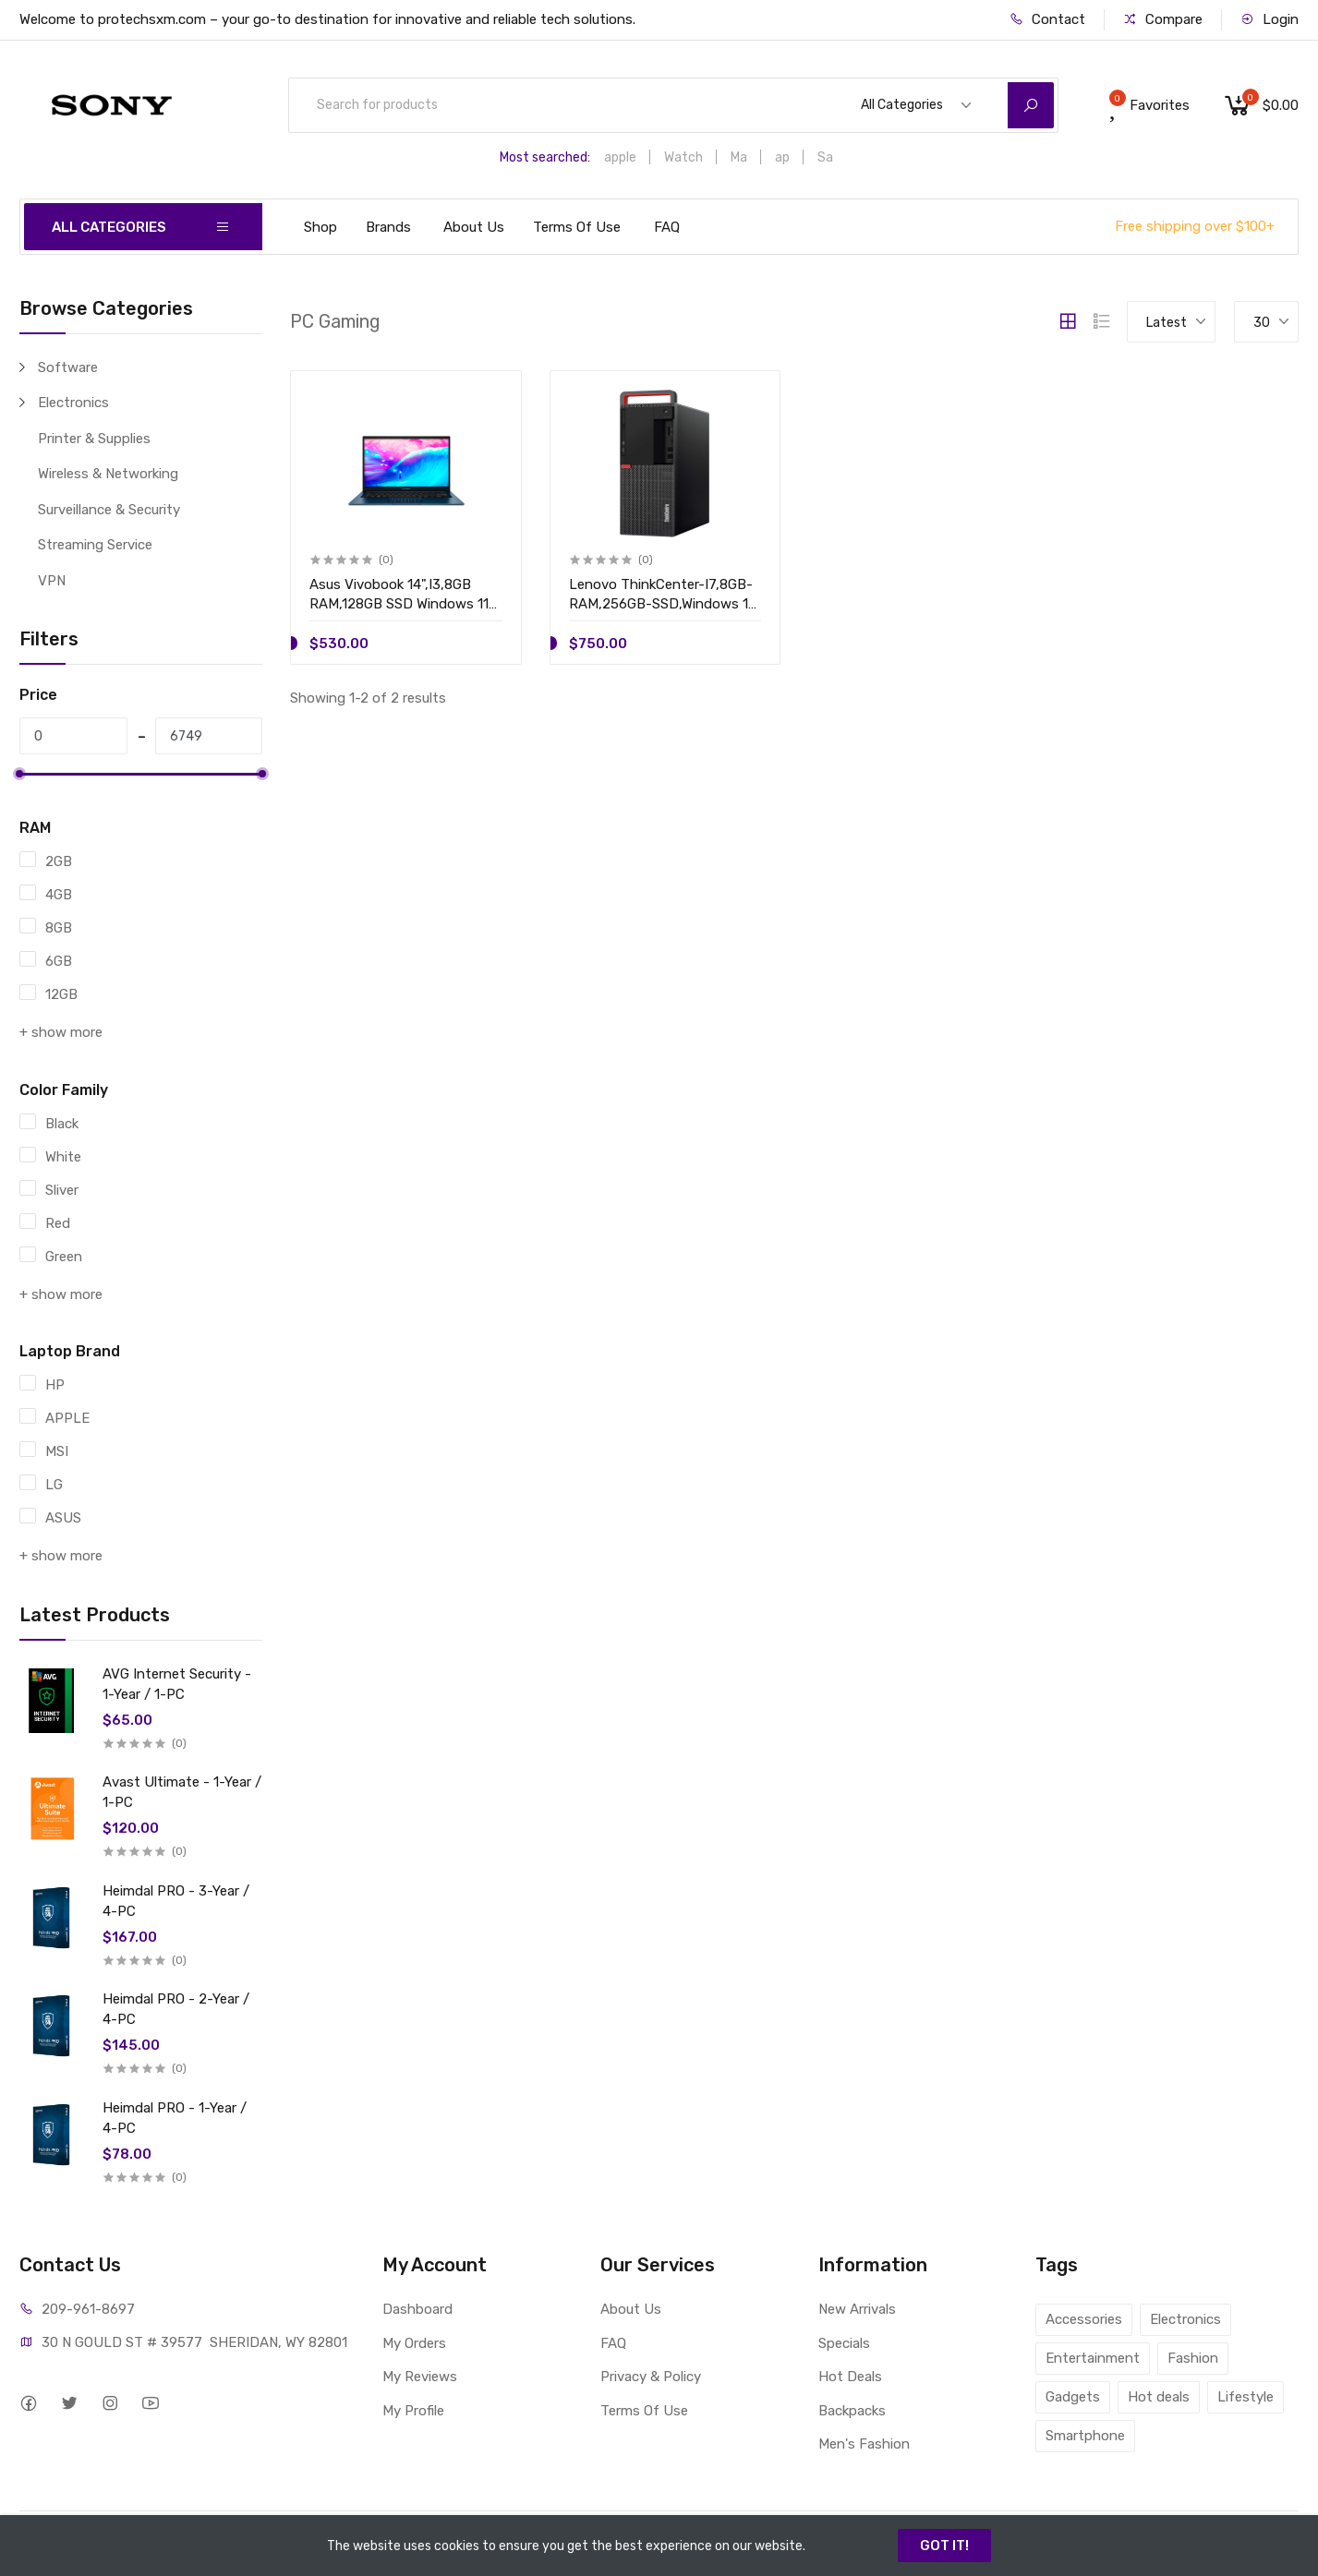 This screenshot has width=1318, height=2576. I want to click on ASUS, so click(63, 1518).